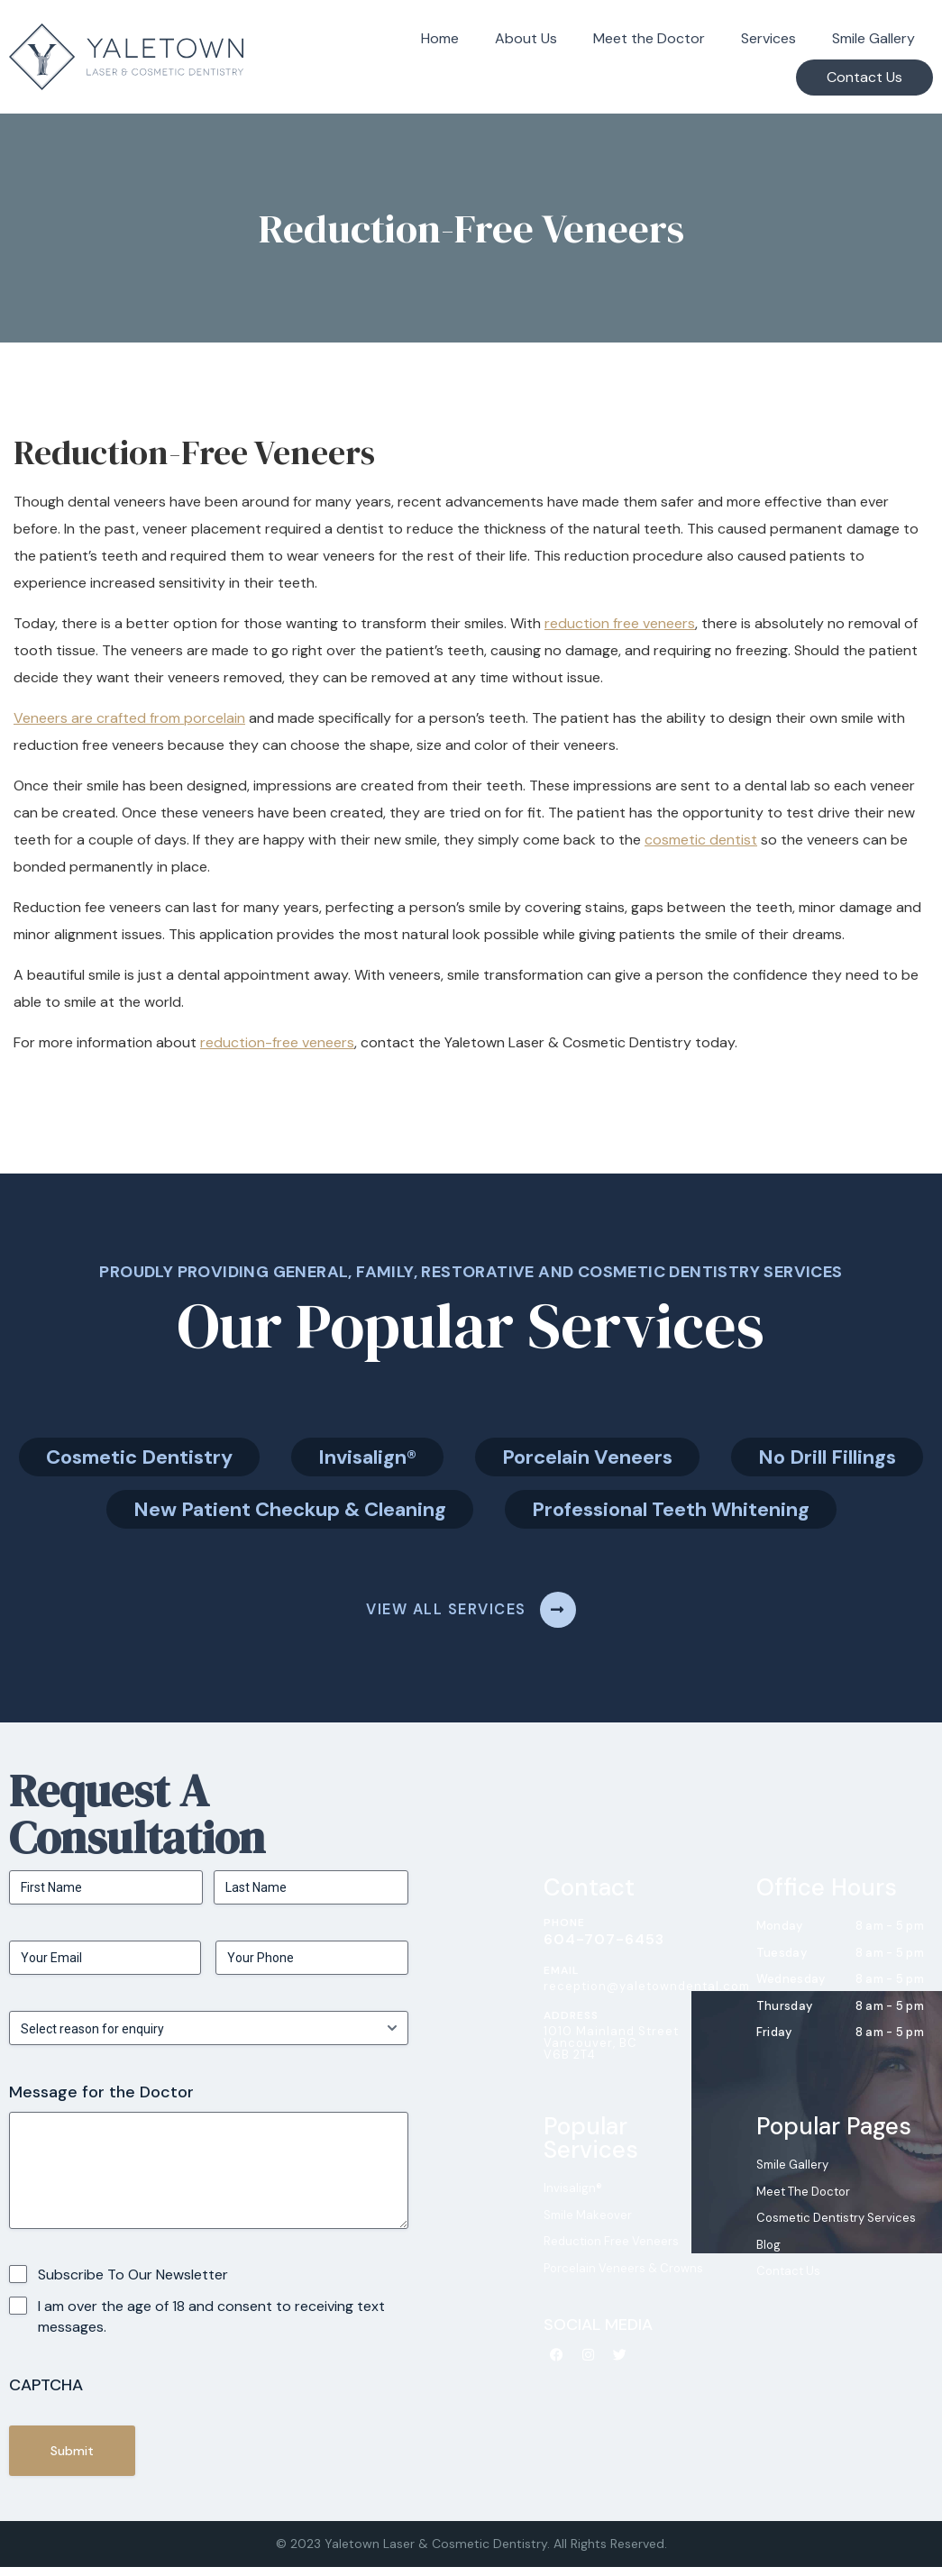 Image resolution: width=942 pixels, height=2576 pixels. What do you see at coordinates (873, 38) in the screenshot?
I see `Smile Gallery` at bounding box center [873, 38].